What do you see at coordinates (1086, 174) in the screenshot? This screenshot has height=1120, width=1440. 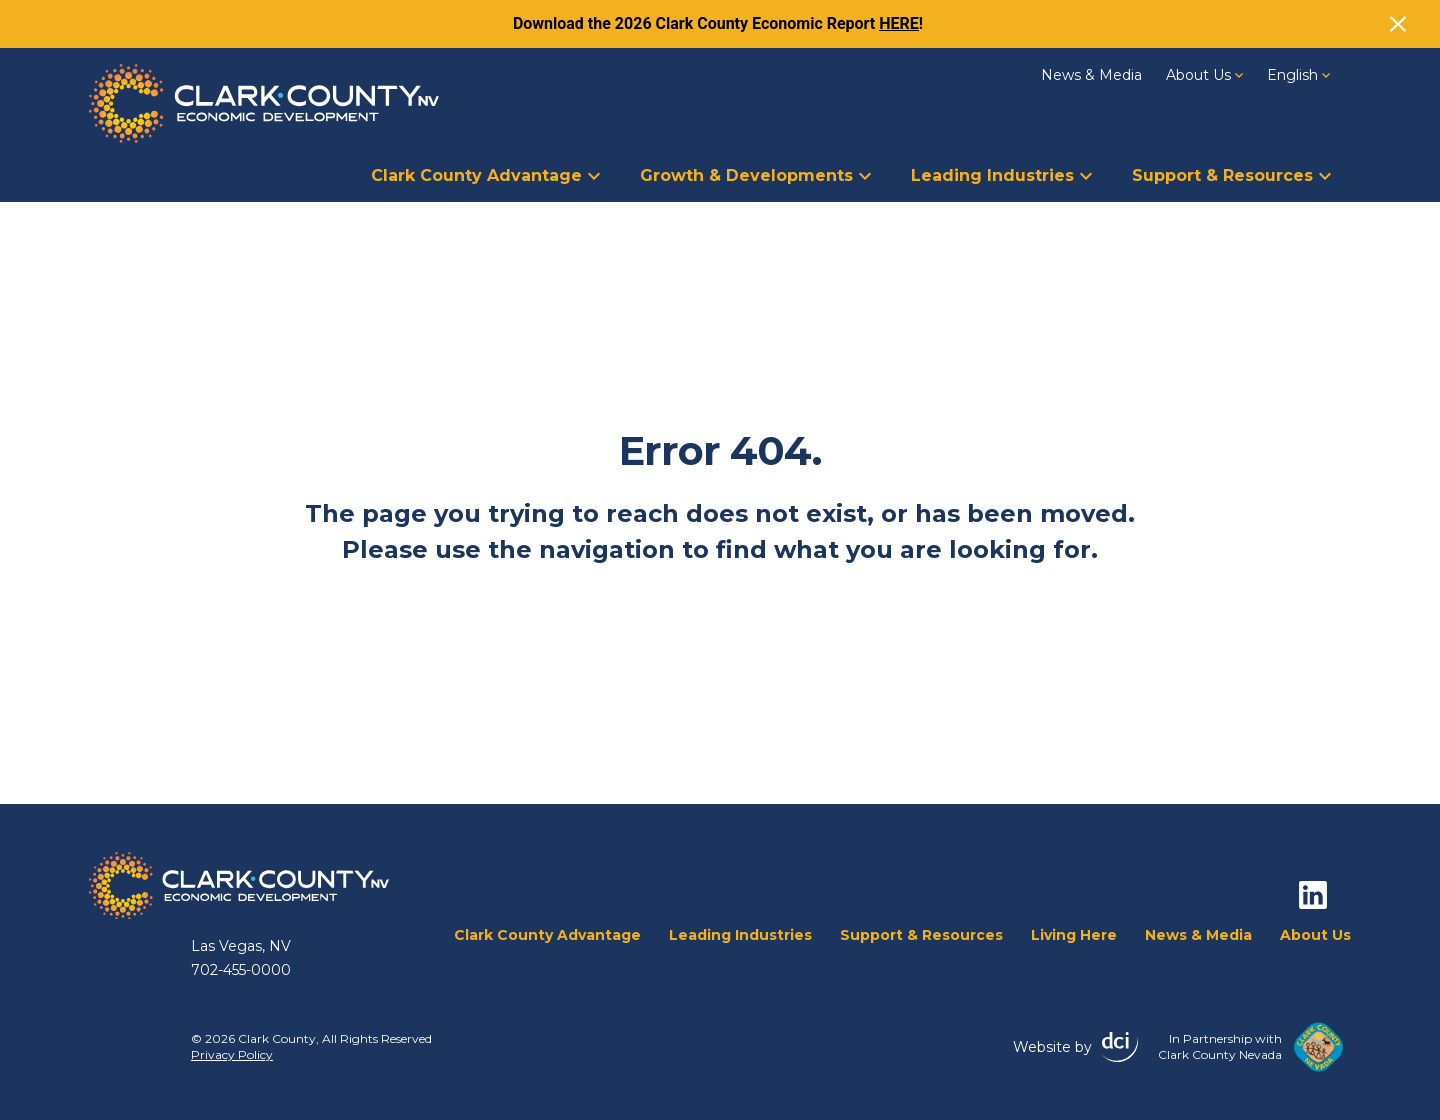 I see `[Leading Industries Dropdown]` at bounding box center [1086, 174].